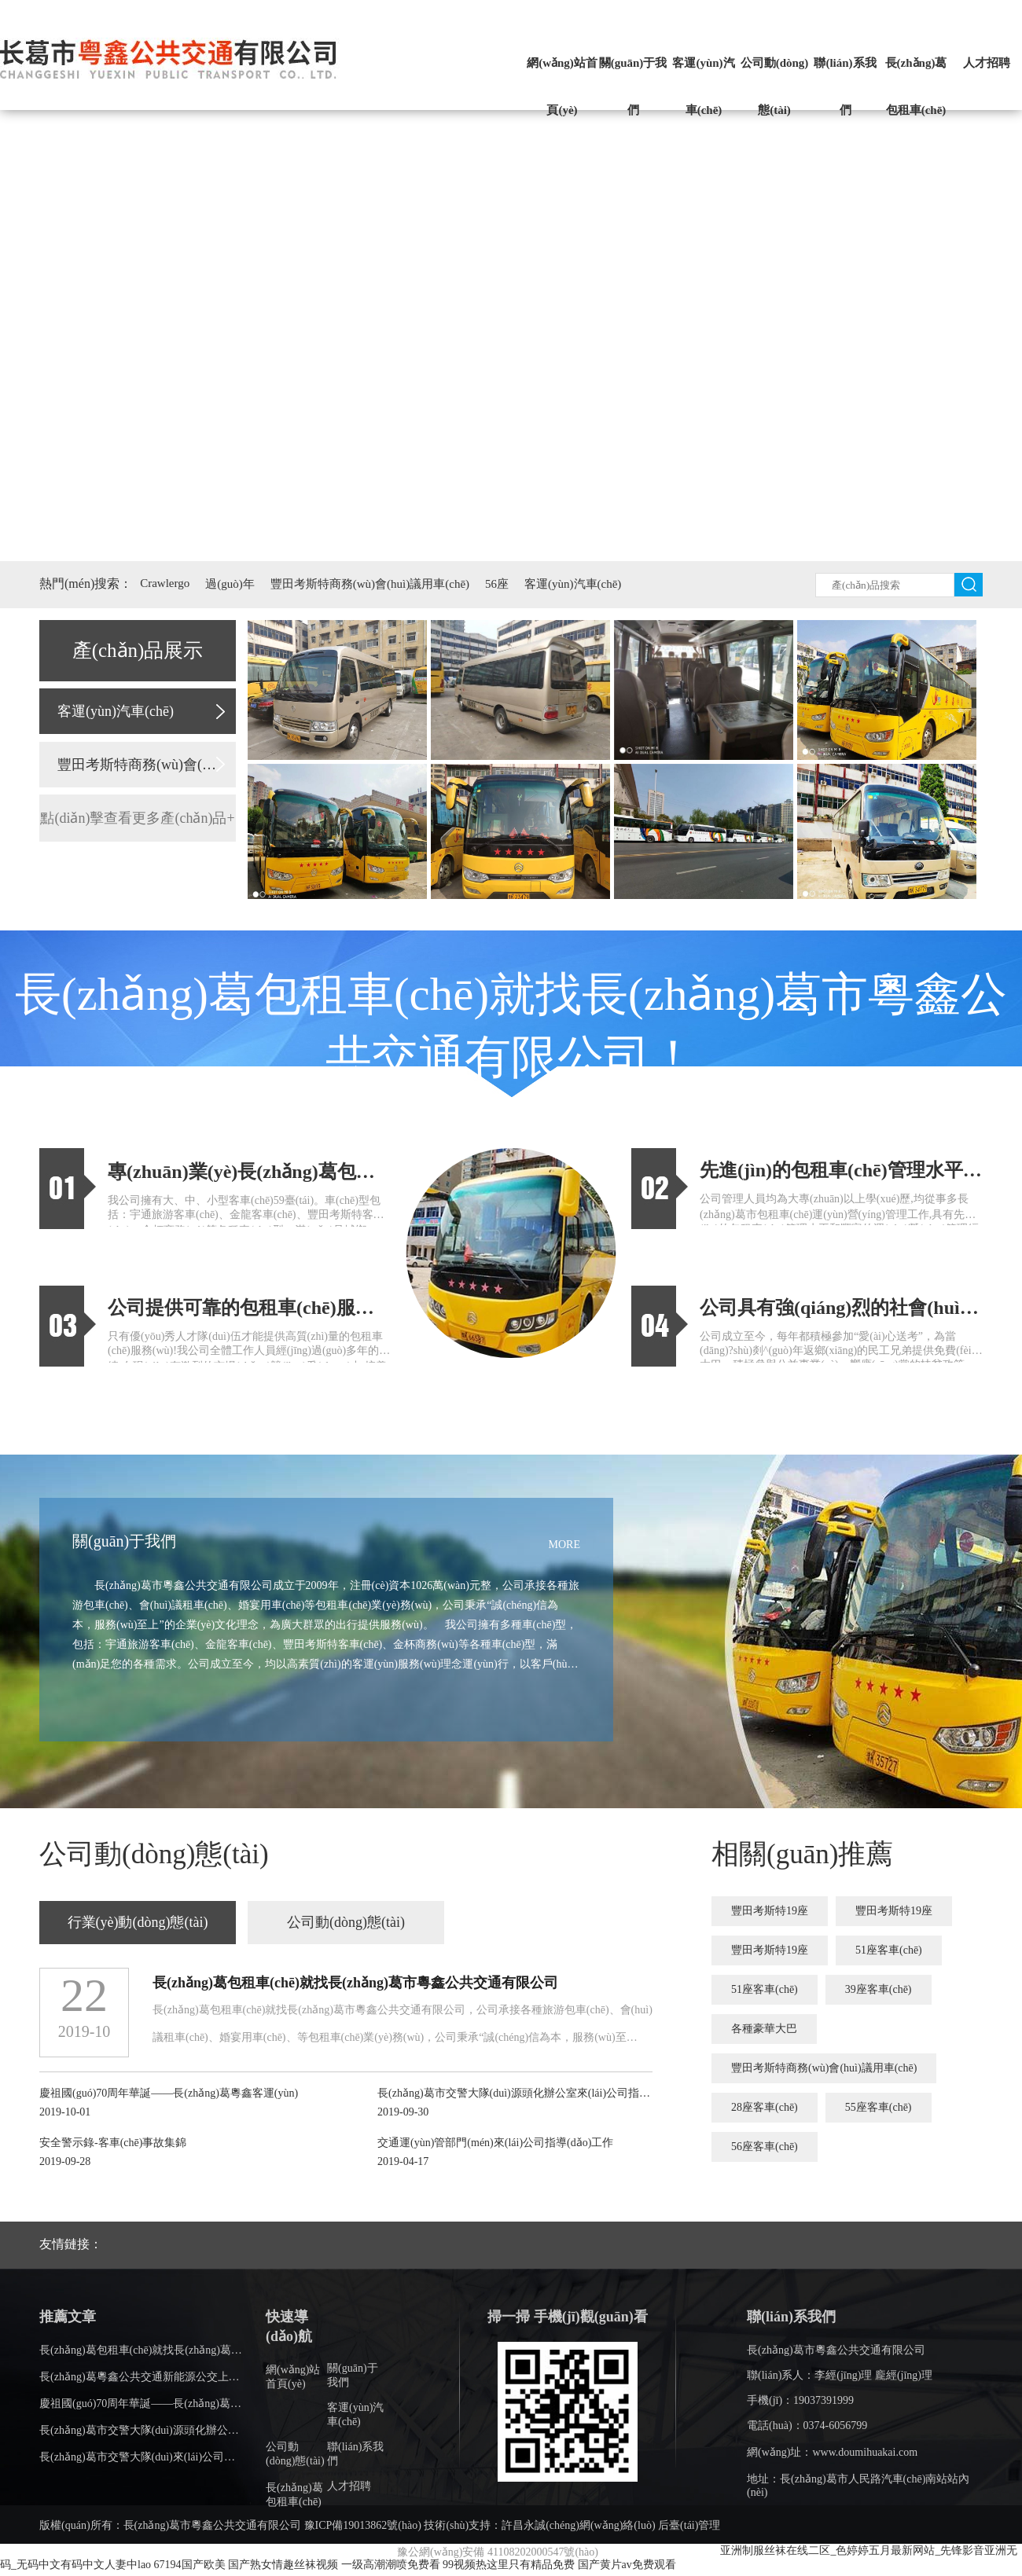  Describe the element at coordinates (362, 2525) in the screenshot. I see `豫ICP備19013862號(hào)` at that location.